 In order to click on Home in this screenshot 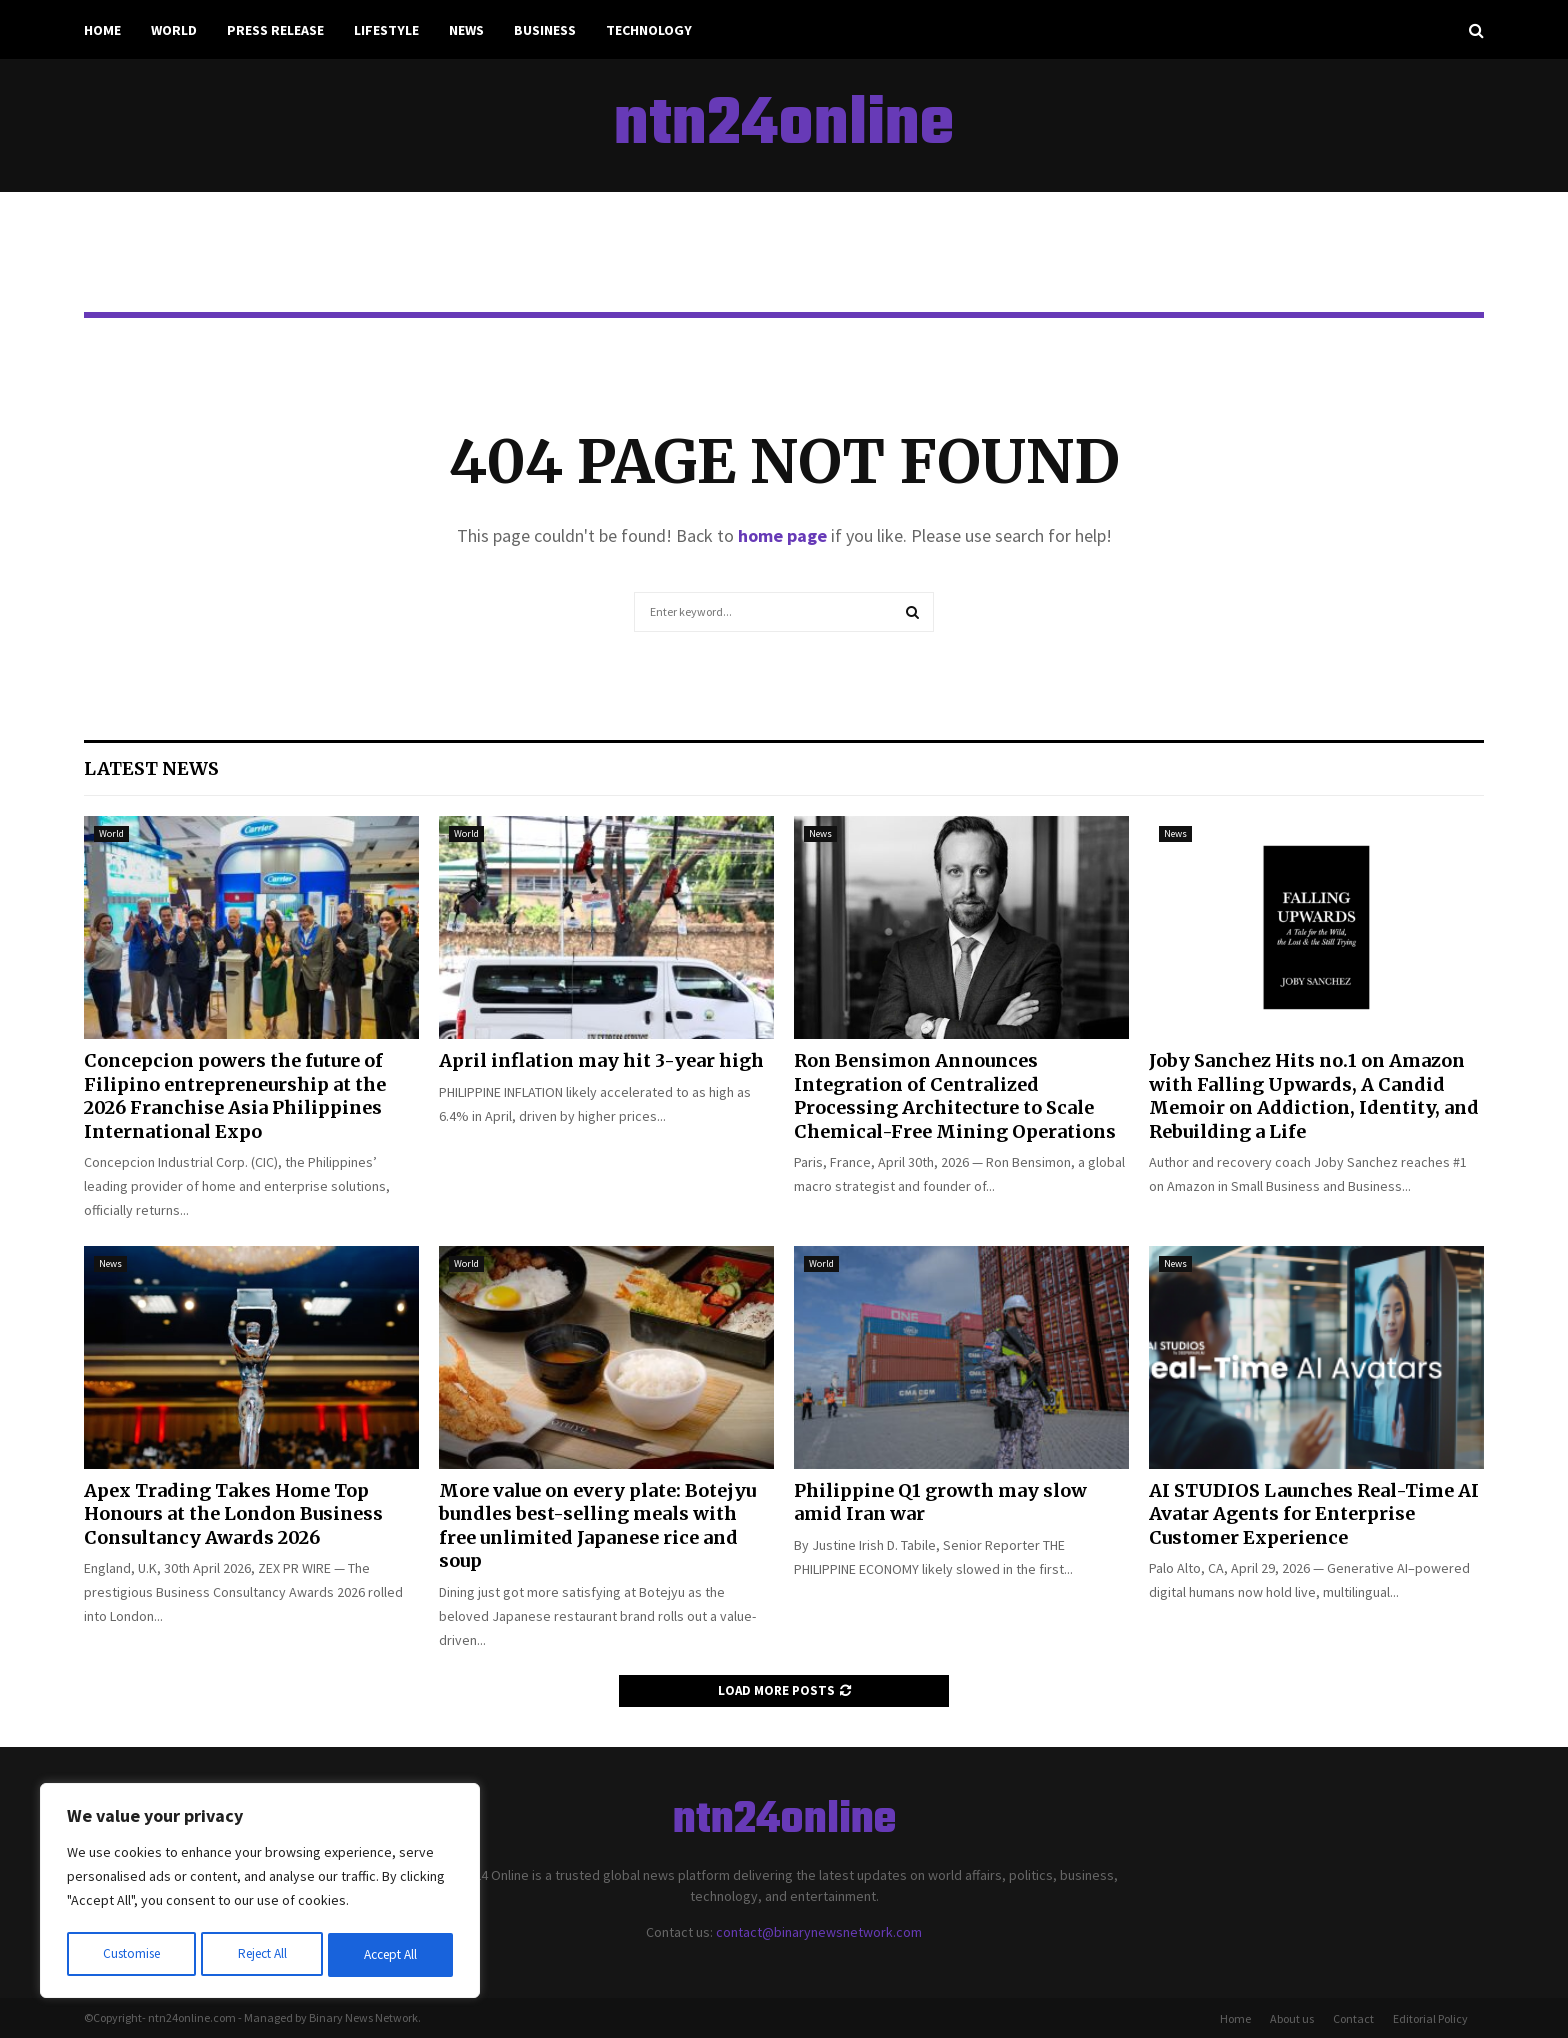, I will do `click(102, 30)`.